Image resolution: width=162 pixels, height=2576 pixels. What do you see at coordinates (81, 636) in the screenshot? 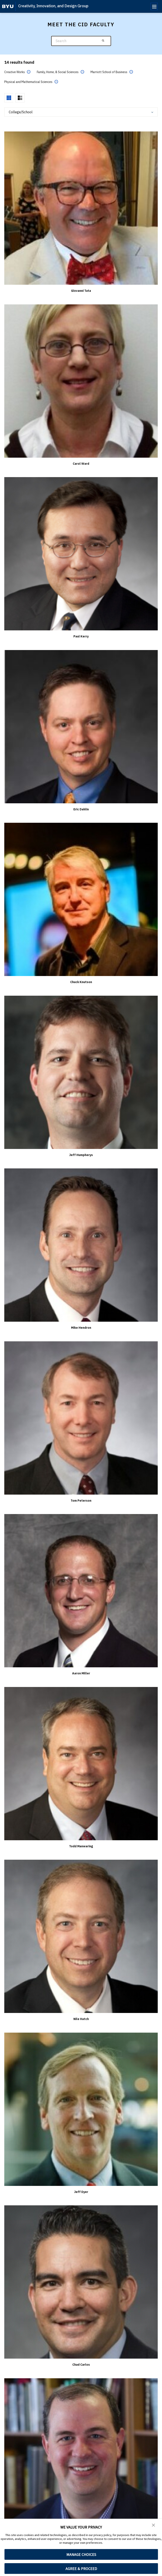
I see `Paul Kerry` at bounding box center [81, 636].